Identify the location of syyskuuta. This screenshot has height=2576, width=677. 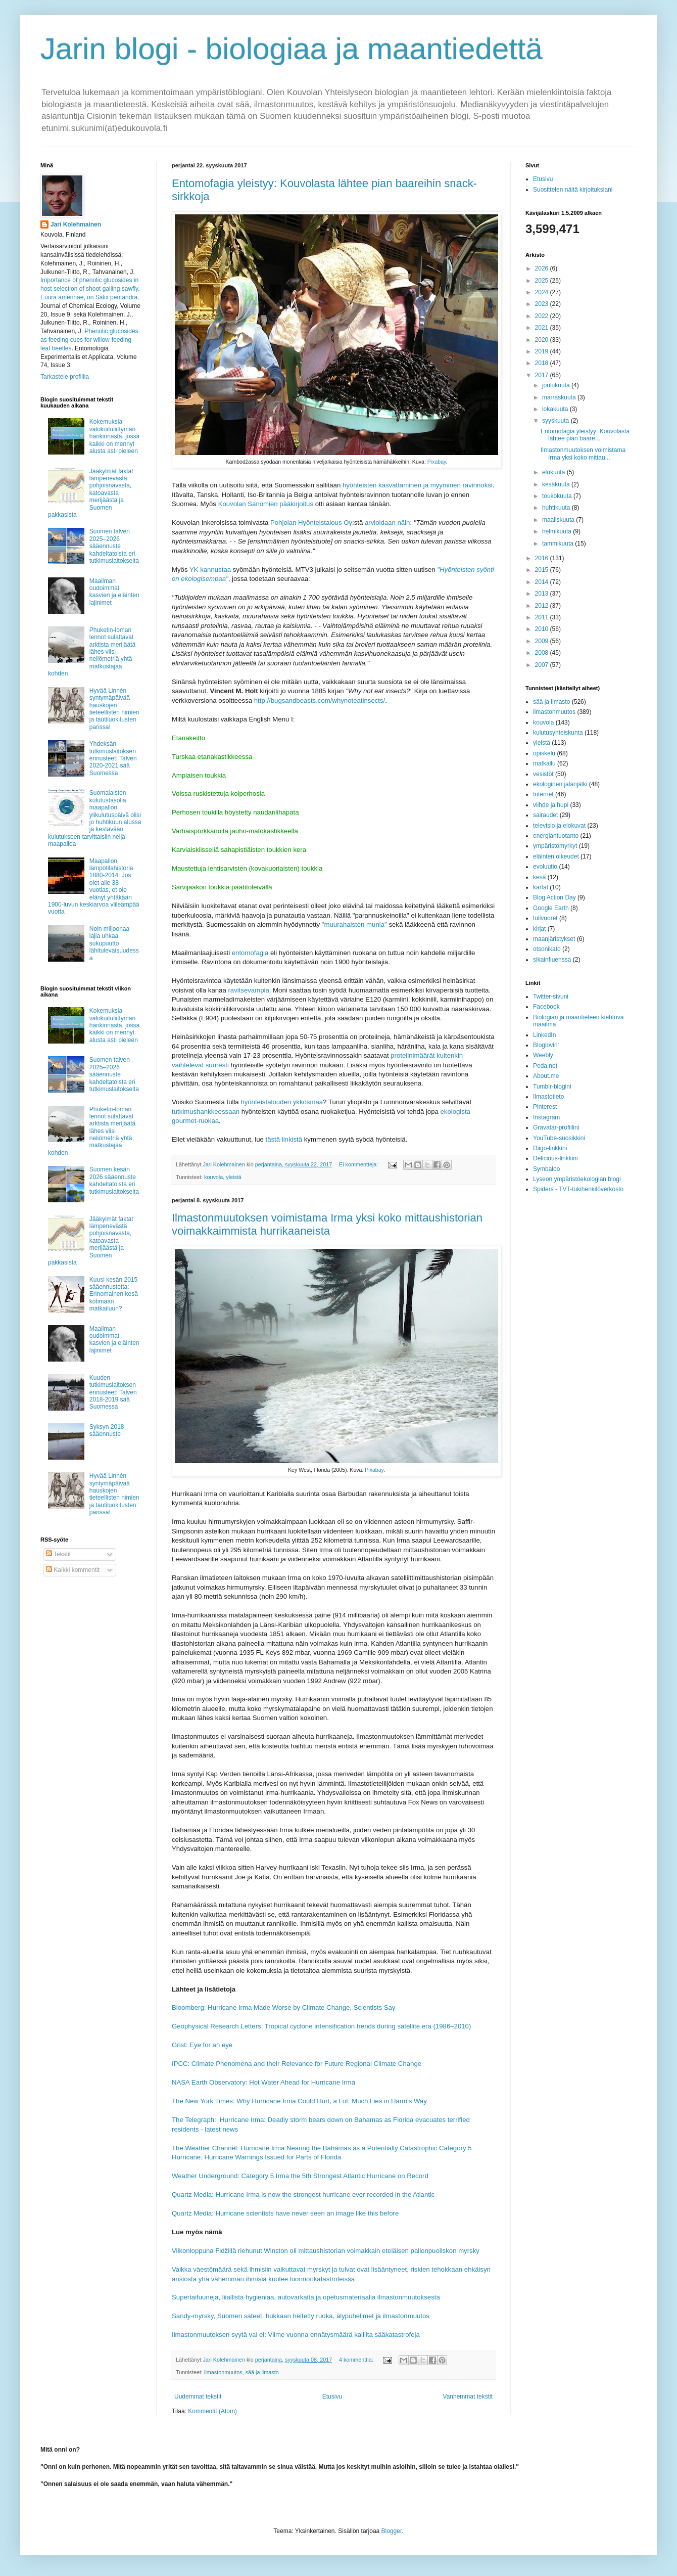
(556, 420).